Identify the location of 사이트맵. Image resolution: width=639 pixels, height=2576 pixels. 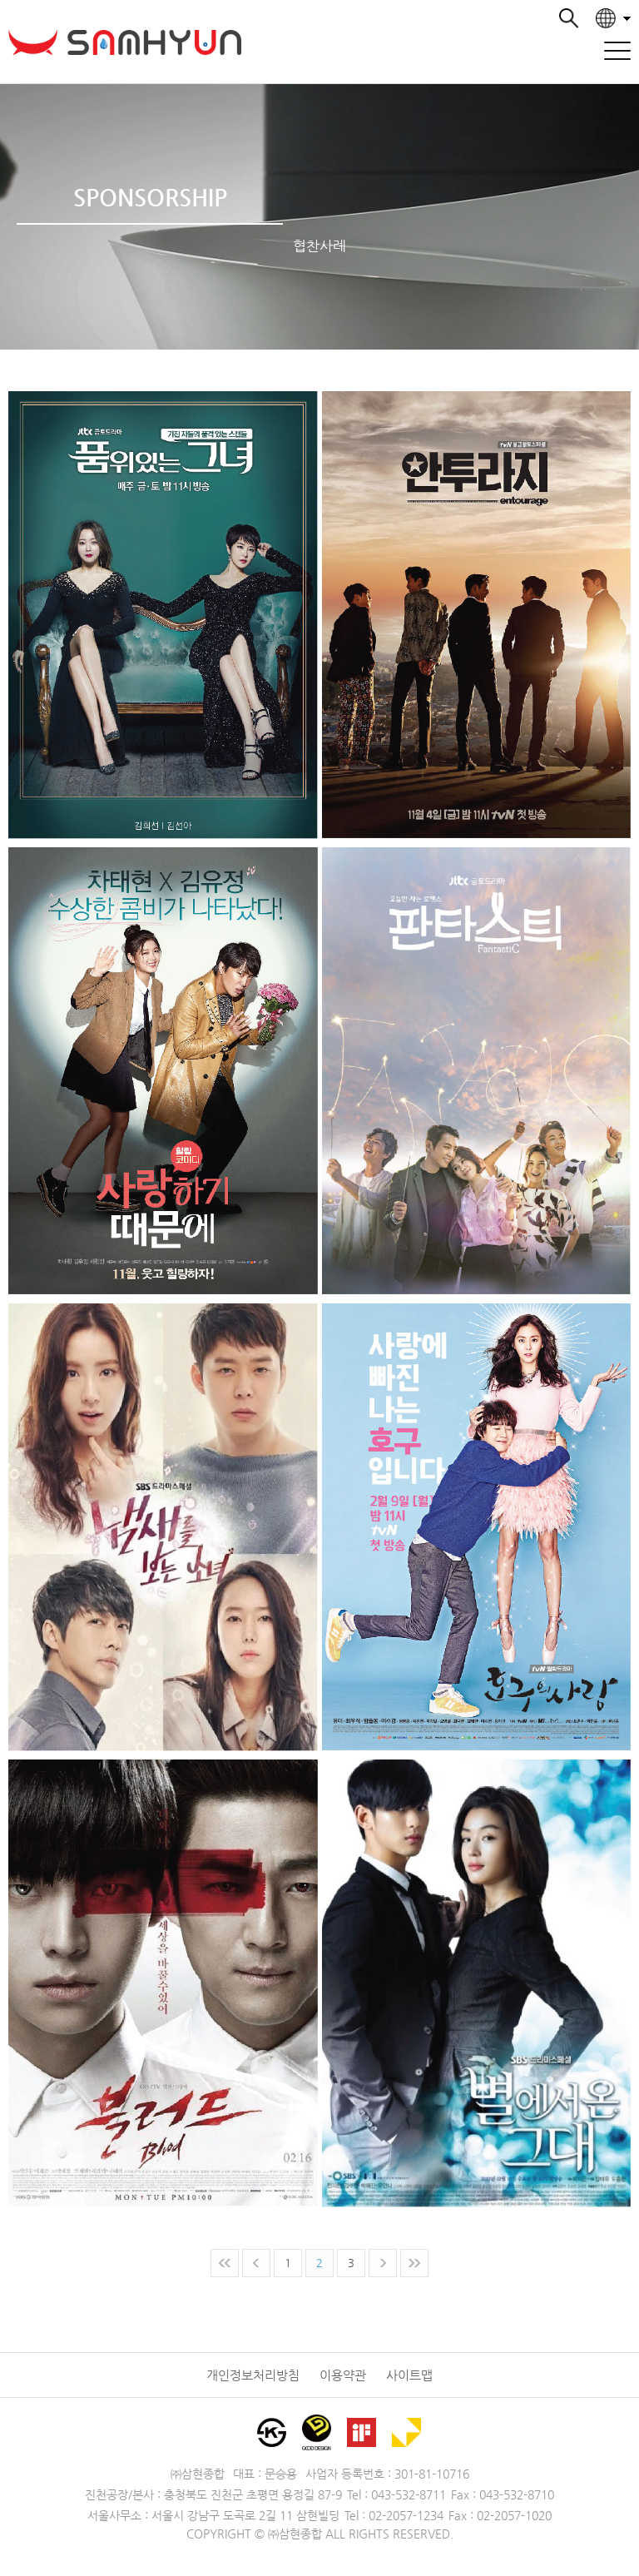
(409, 2375).